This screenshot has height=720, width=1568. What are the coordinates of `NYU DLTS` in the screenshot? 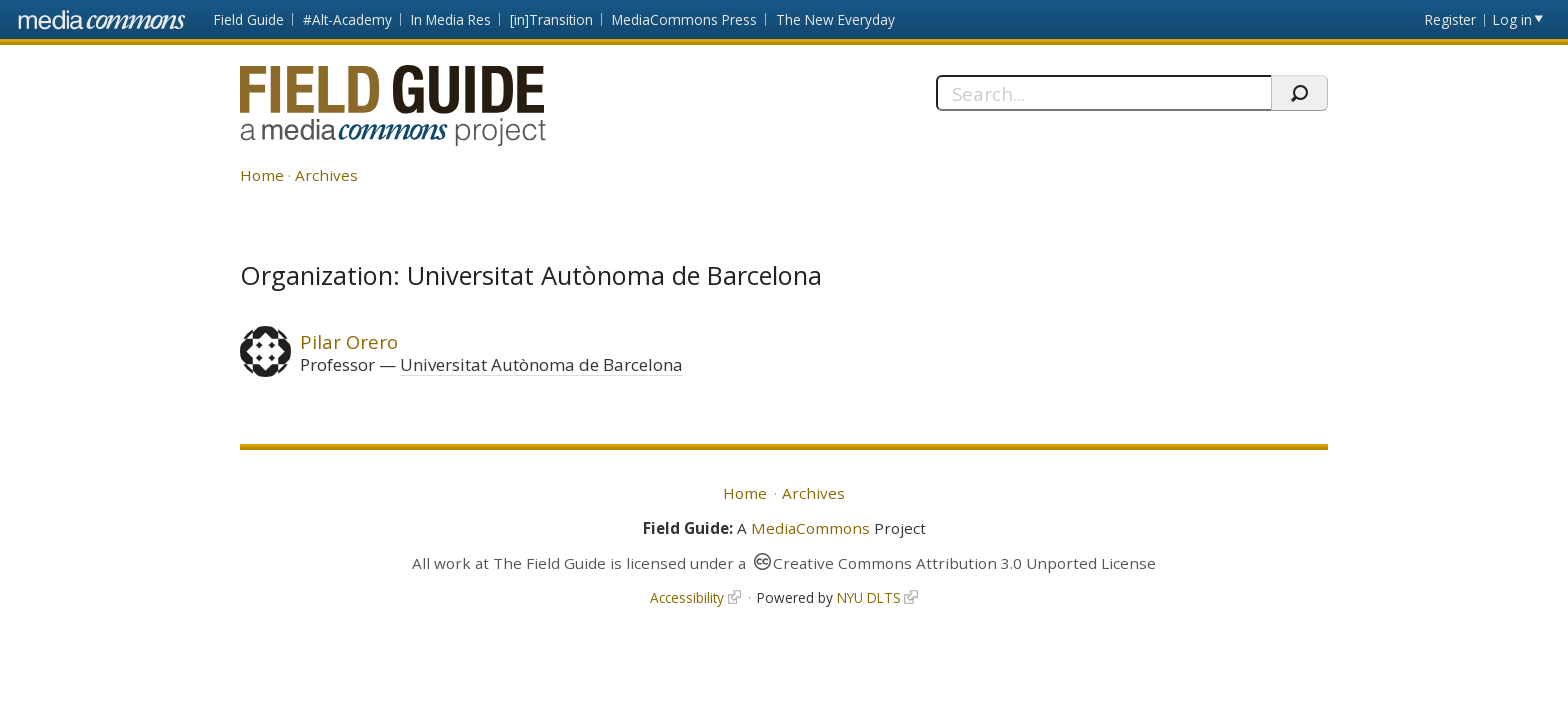 It's located at (869, 597).